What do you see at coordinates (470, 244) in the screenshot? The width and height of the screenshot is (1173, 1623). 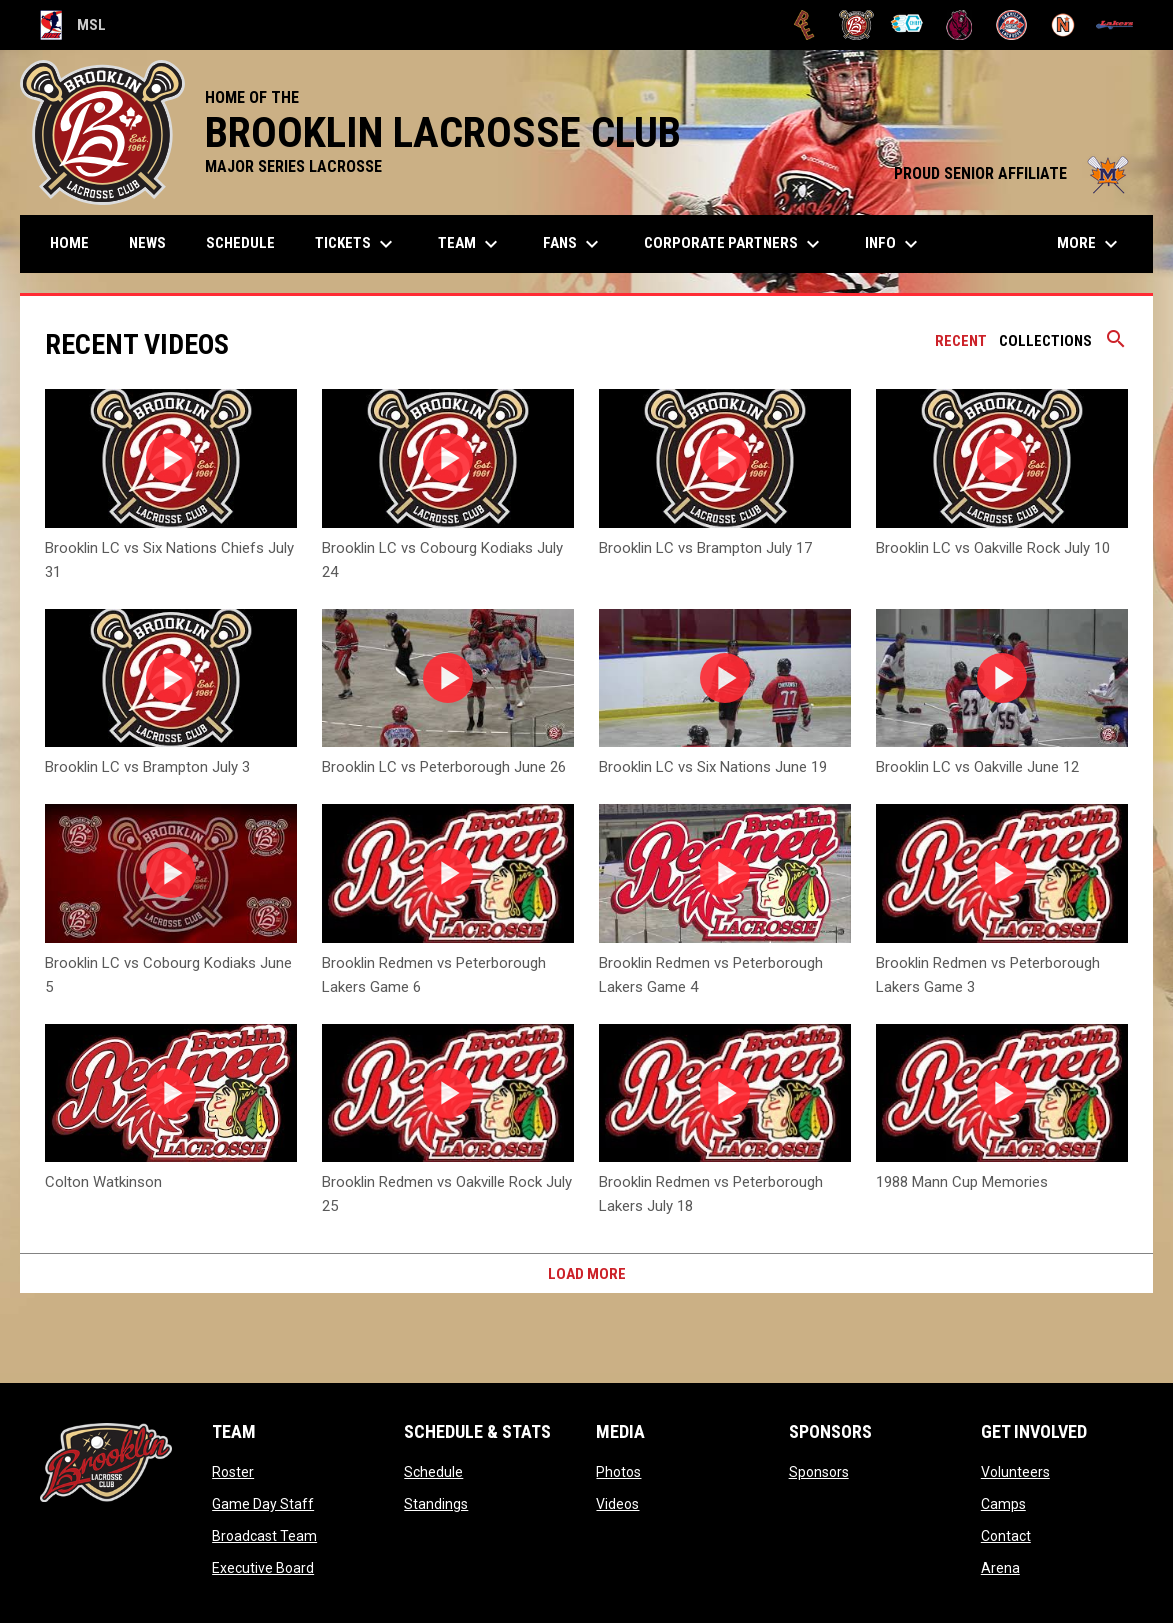 I see `Team [menuitem]` at bounding box center [470, 244].